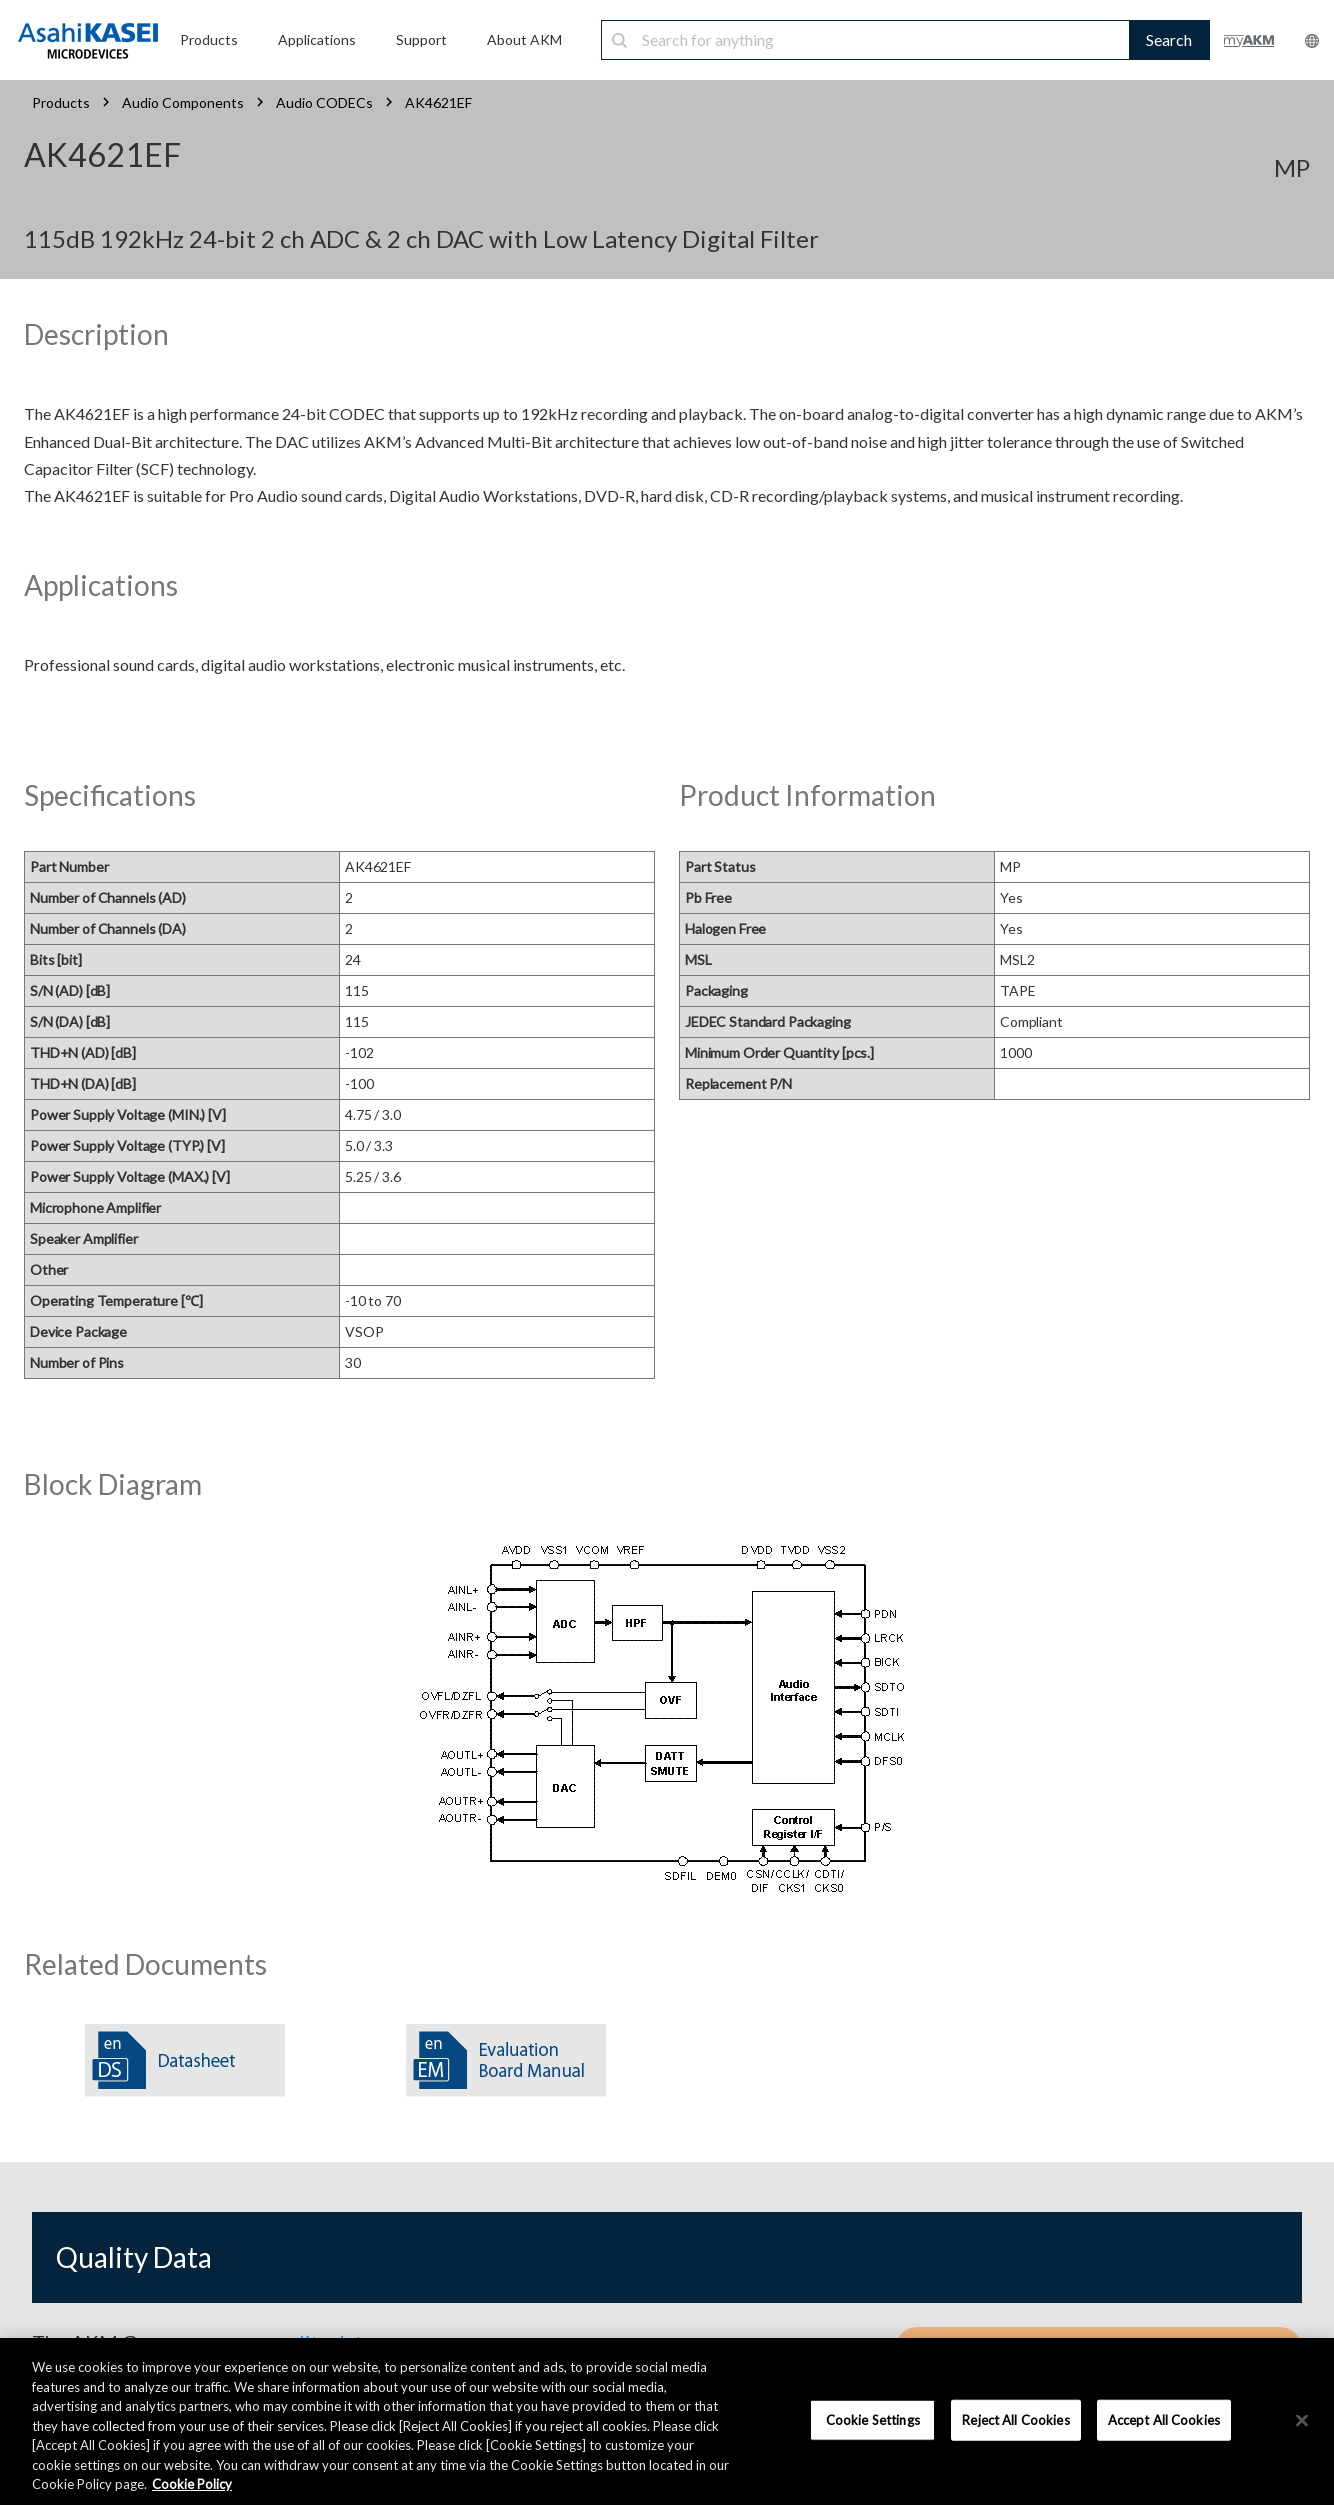 The width and height of the screenshot is (1334, 2505). Describe the element at coordinates (1015, 2419) in the screenshot. I see `Reject All Cookies` at that location.